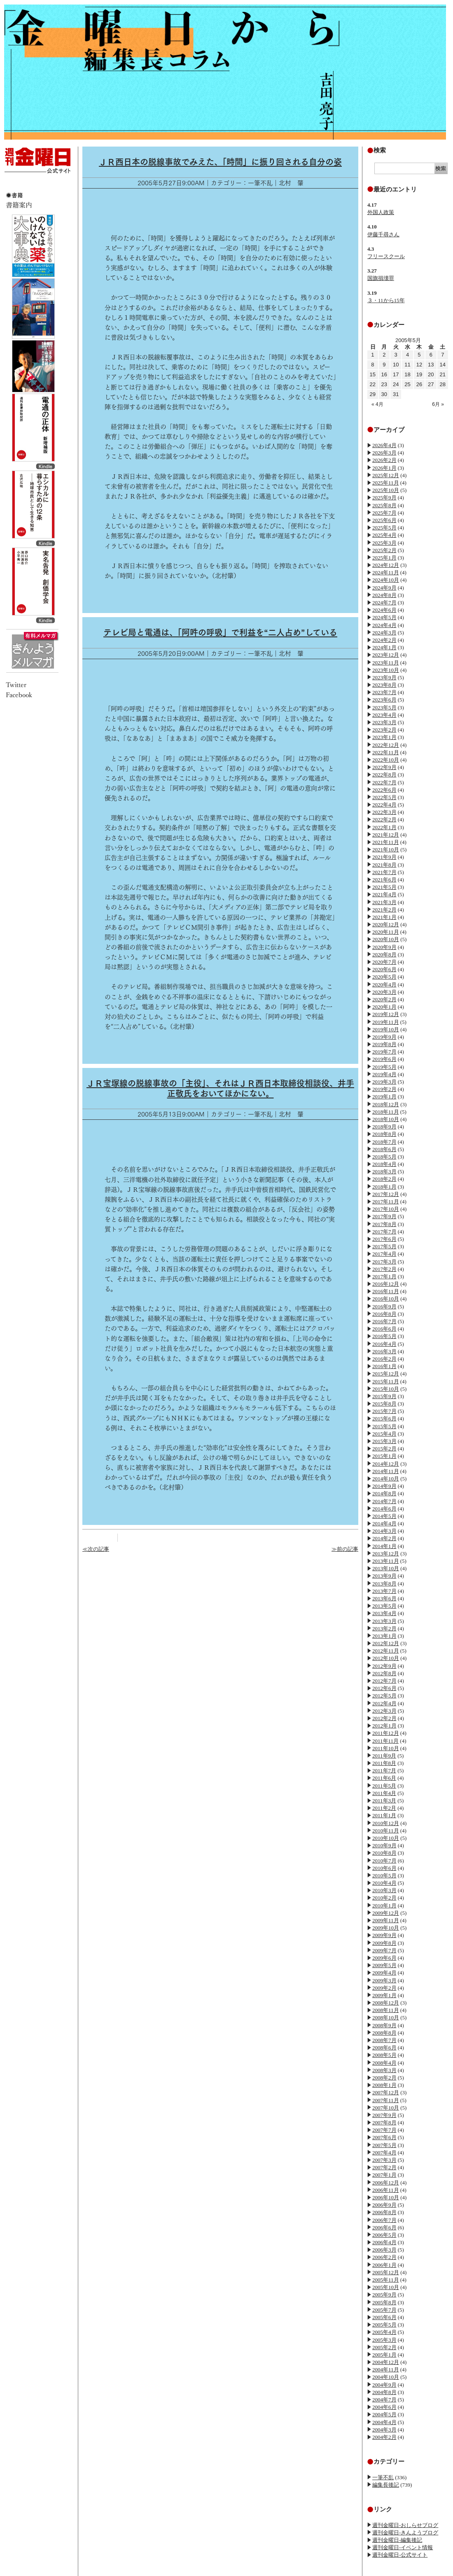 The width and height of the screenshot is (453, 2576). Describe the element at coordinates (385, 1299) in the screenshot. I see `2016年10月` at that location.